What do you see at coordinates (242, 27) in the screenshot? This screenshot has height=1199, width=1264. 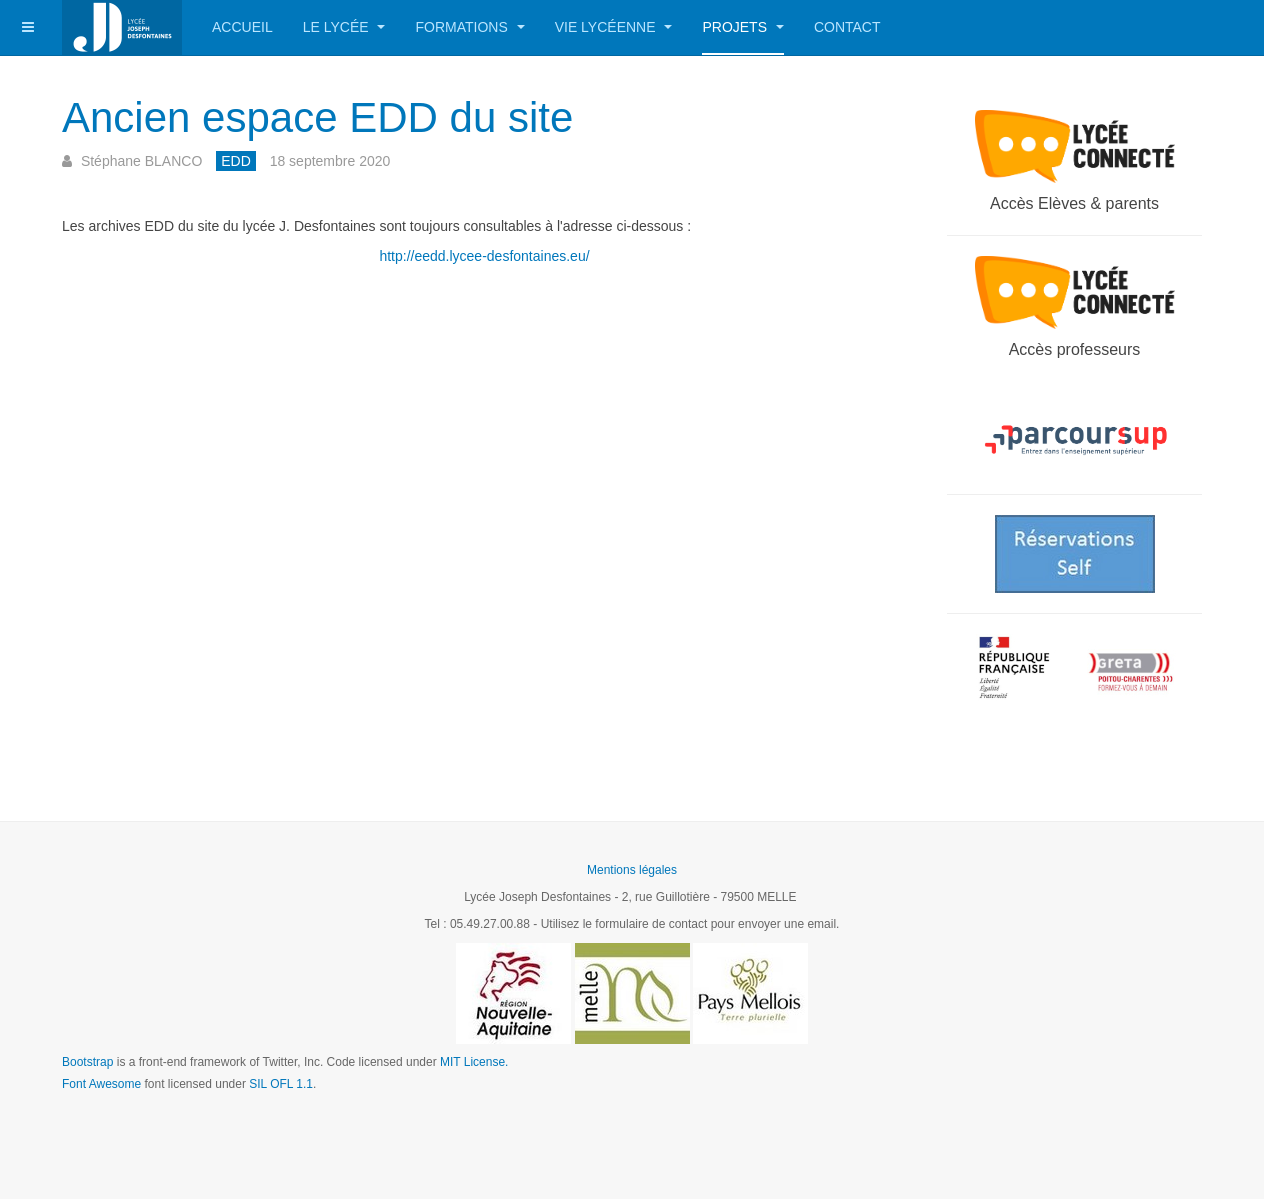 I see `Accueil` at bounding box center [242, 27].